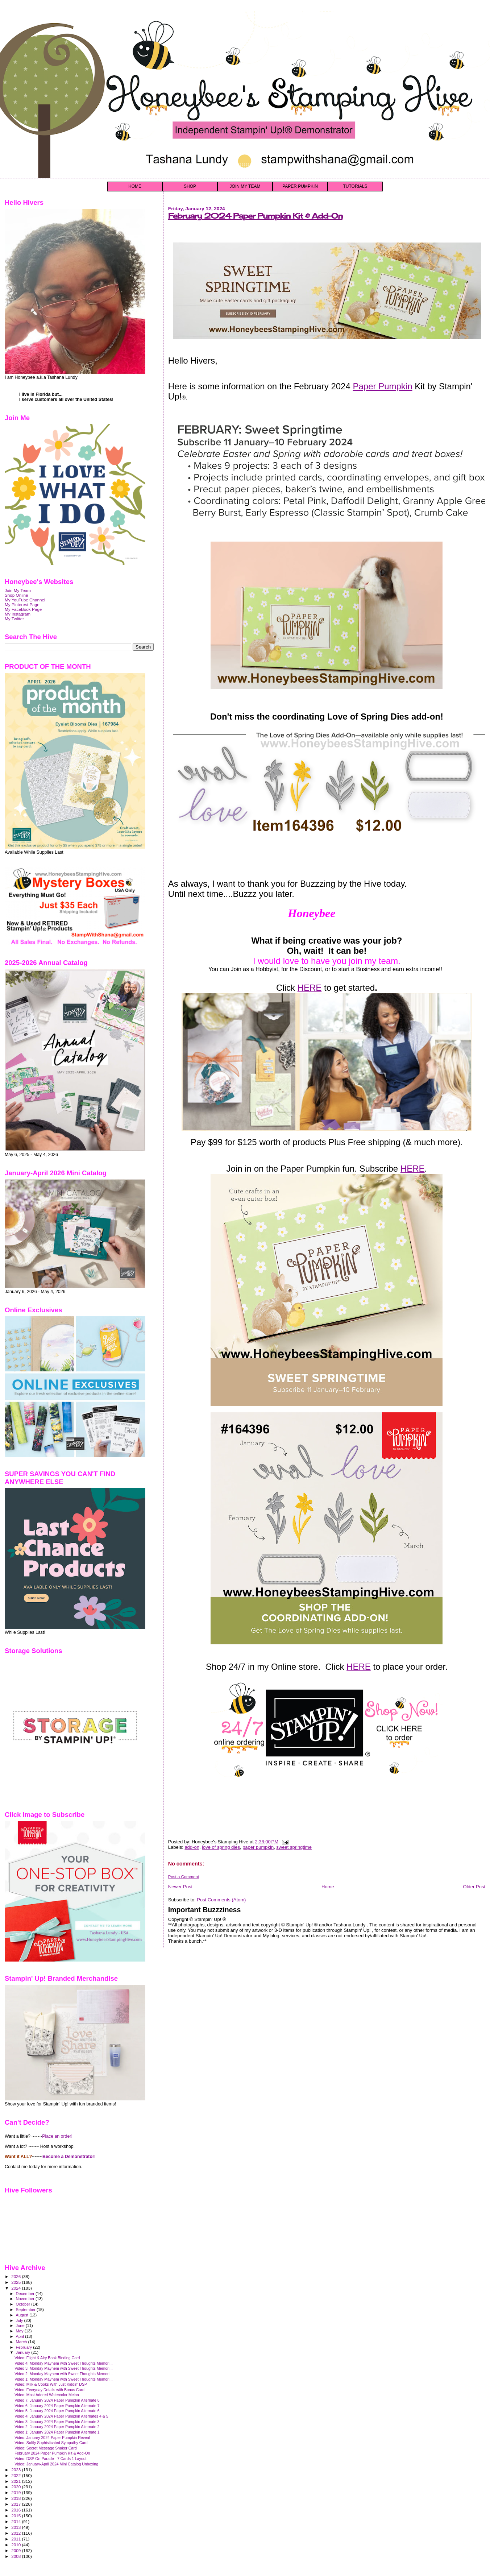 This screenshot has height=2576, width=490. What do you see at coordinates (24, 2304) in the screenshot?
I see `October` at bounding box center [24, 2304].